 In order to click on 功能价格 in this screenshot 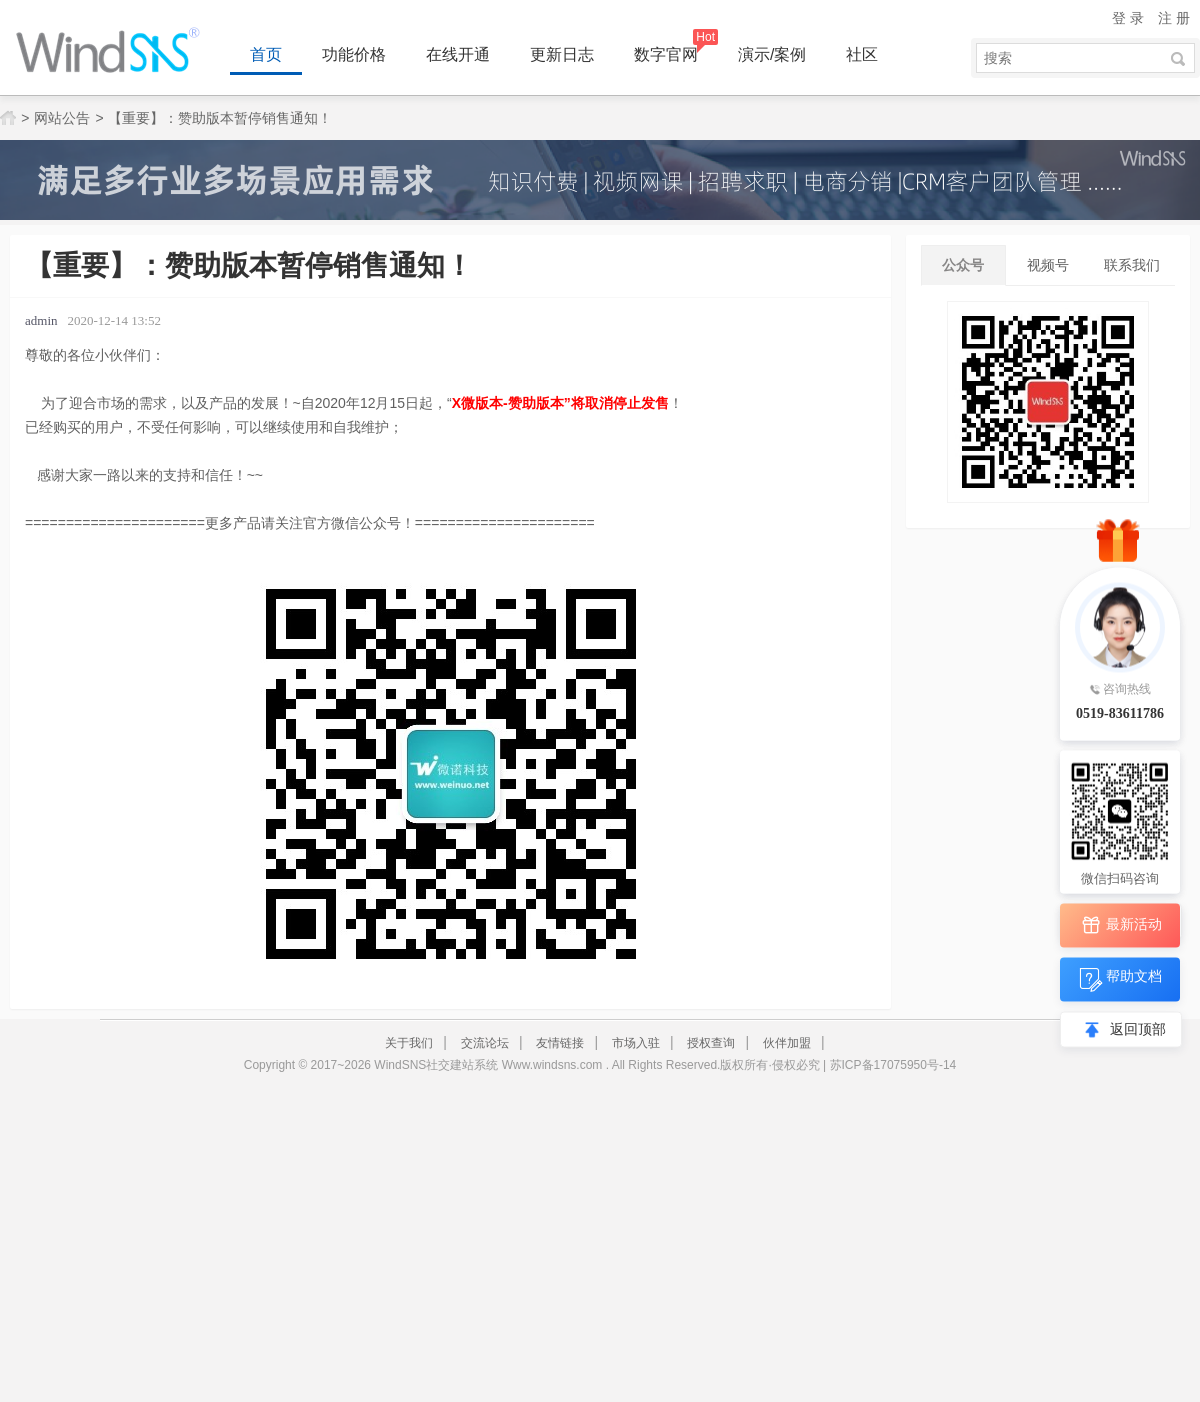, I will do `click(354, 54)`.